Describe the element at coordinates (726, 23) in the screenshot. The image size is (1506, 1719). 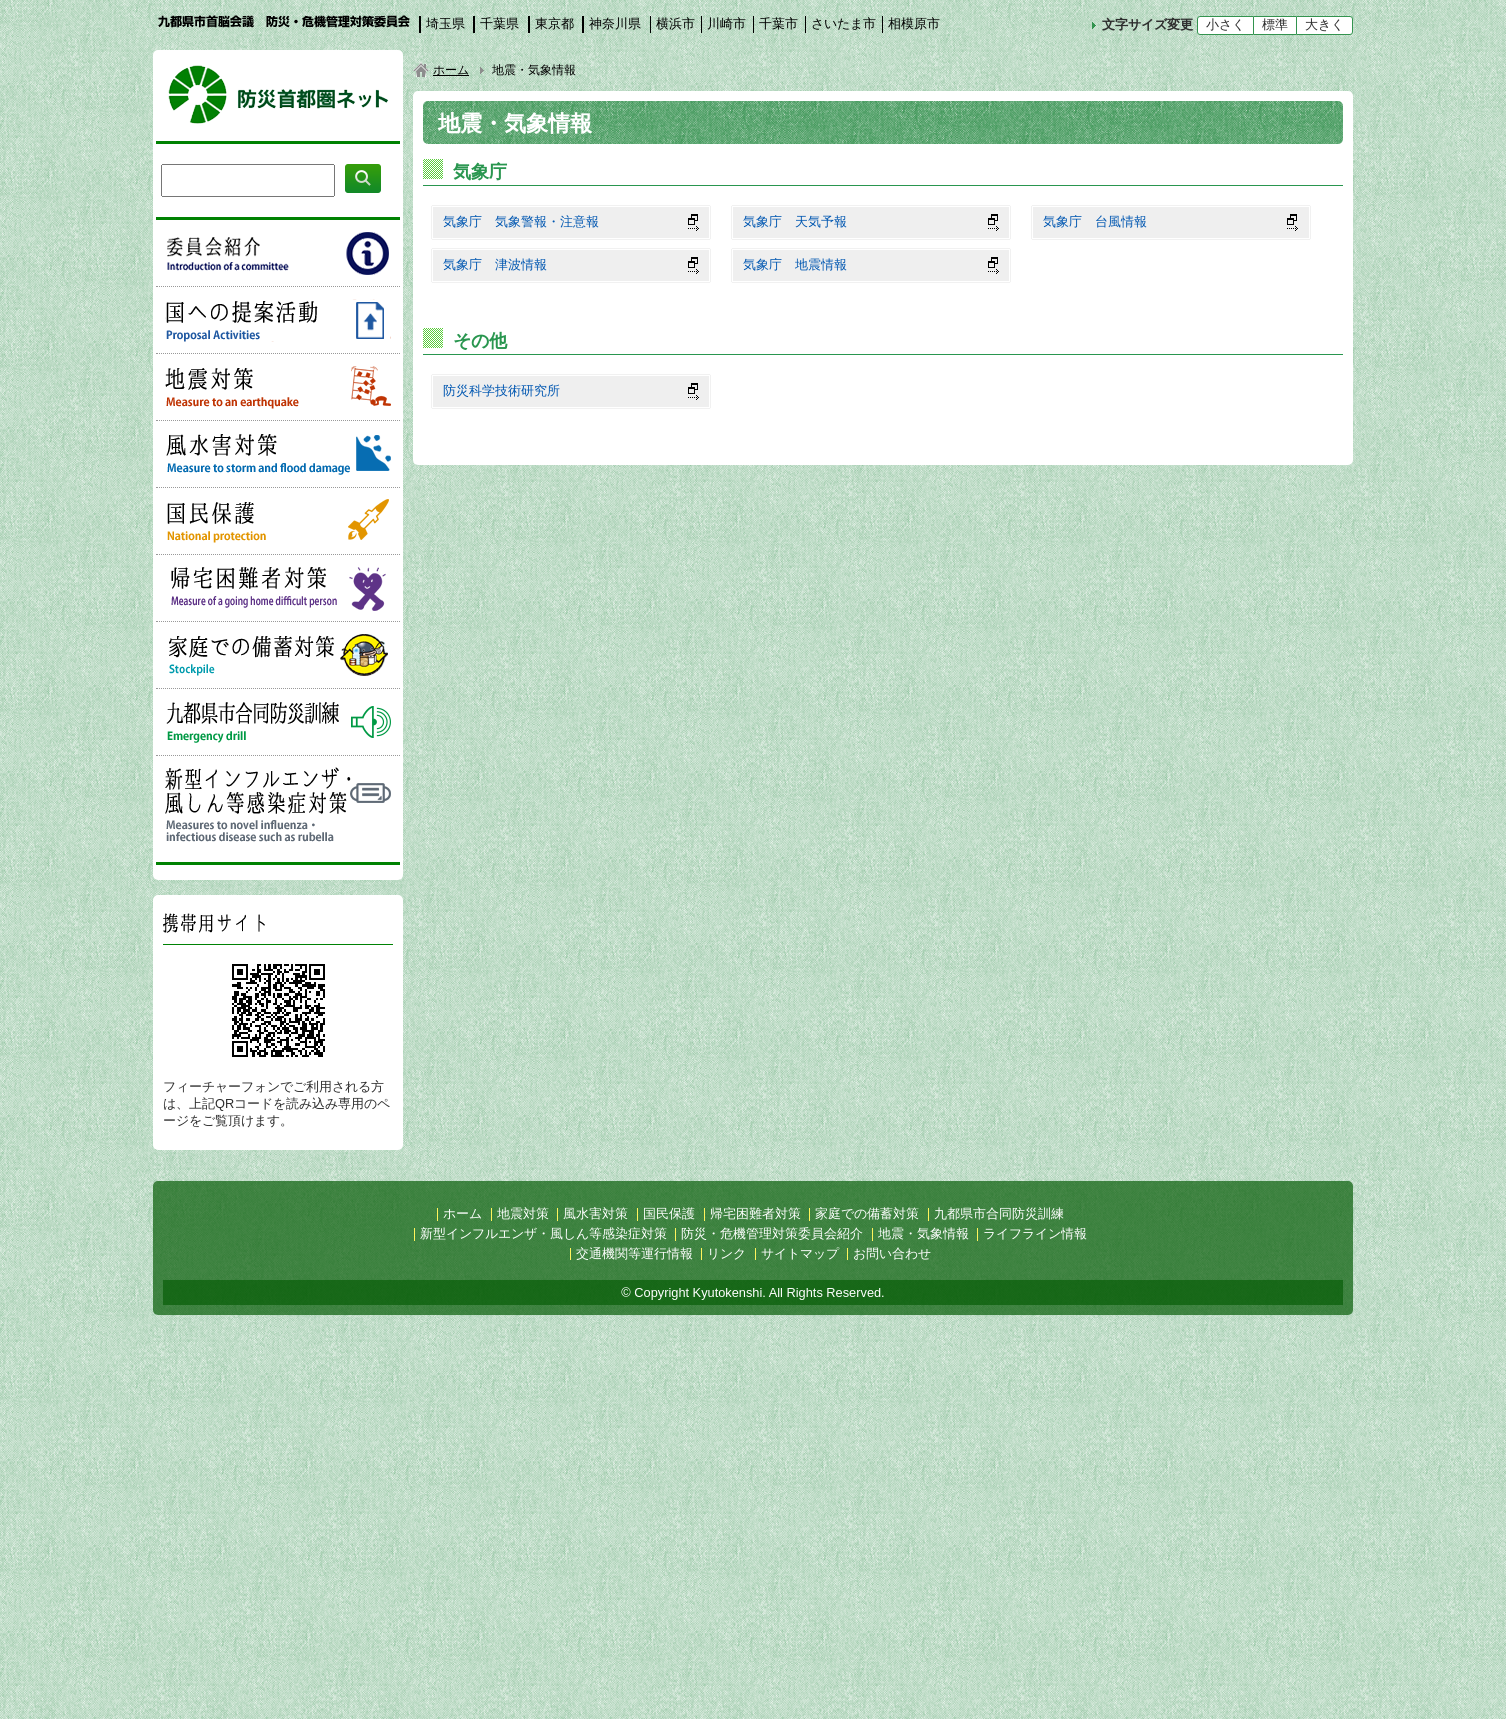
I see `川崎市` at that location.